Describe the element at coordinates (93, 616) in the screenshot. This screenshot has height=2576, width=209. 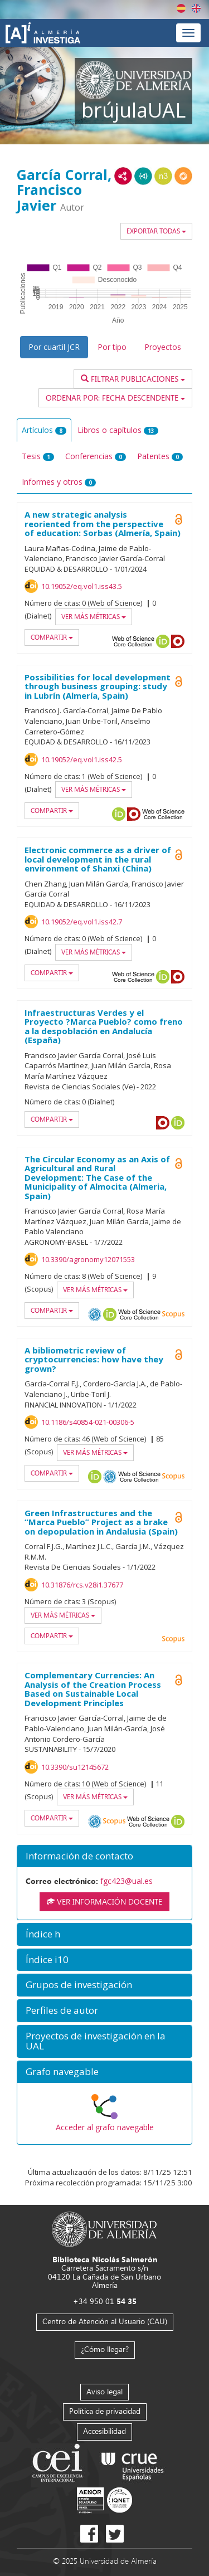
I see `Ver más métricas` at that location.